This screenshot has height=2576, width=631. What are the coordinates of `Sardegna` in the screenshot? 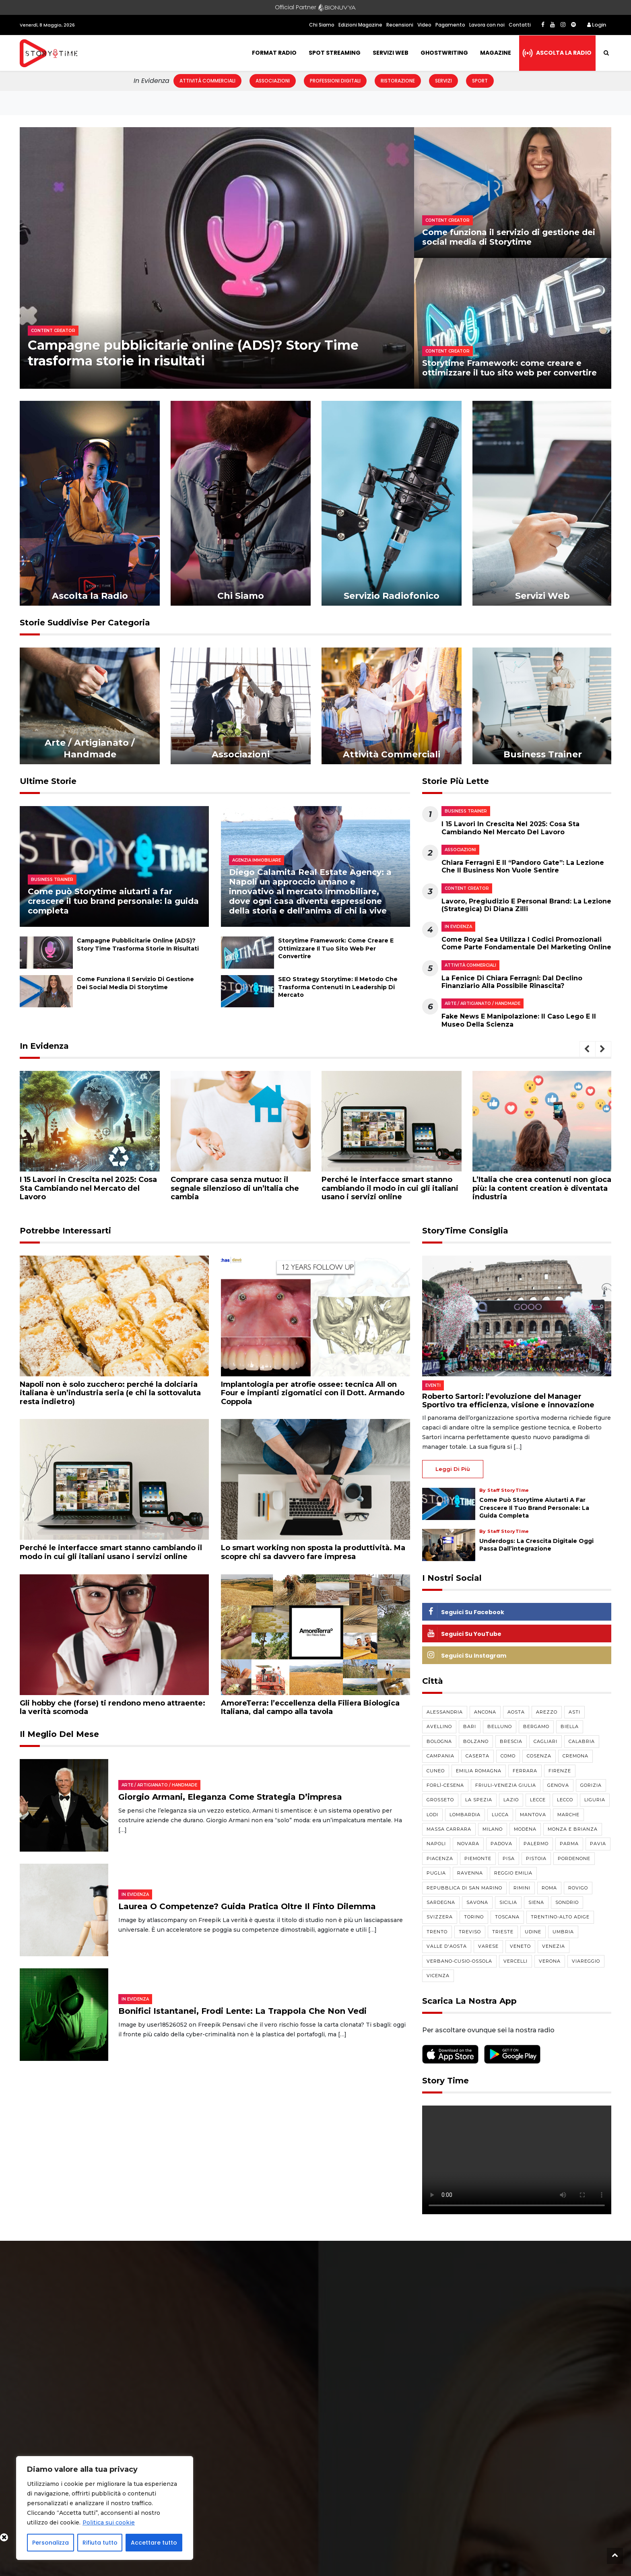 It's located at (441, 1902).